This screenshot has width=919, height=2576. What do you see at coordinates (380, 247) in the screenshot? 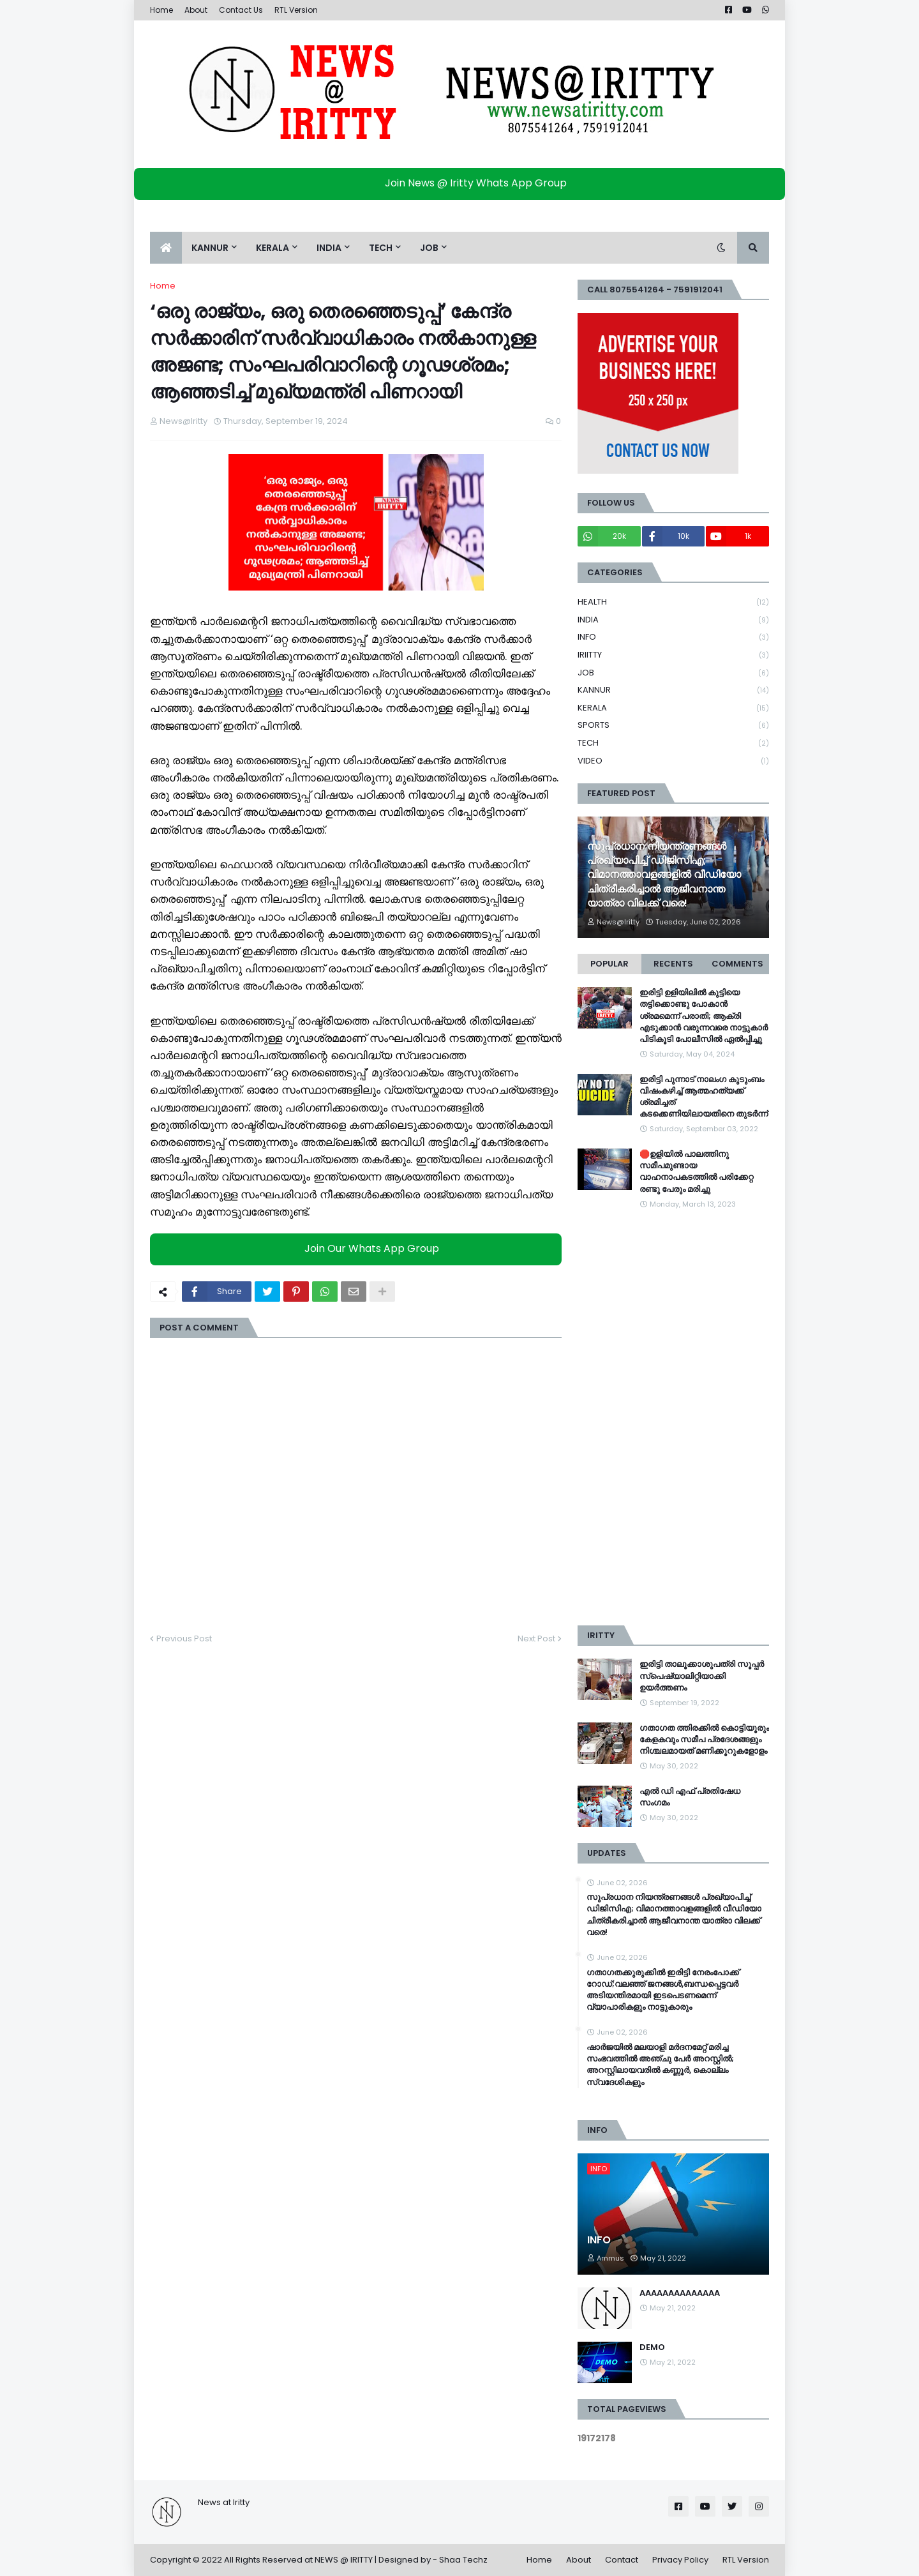
I see `TECH [menuitem]` at bounding box center [380, 247].